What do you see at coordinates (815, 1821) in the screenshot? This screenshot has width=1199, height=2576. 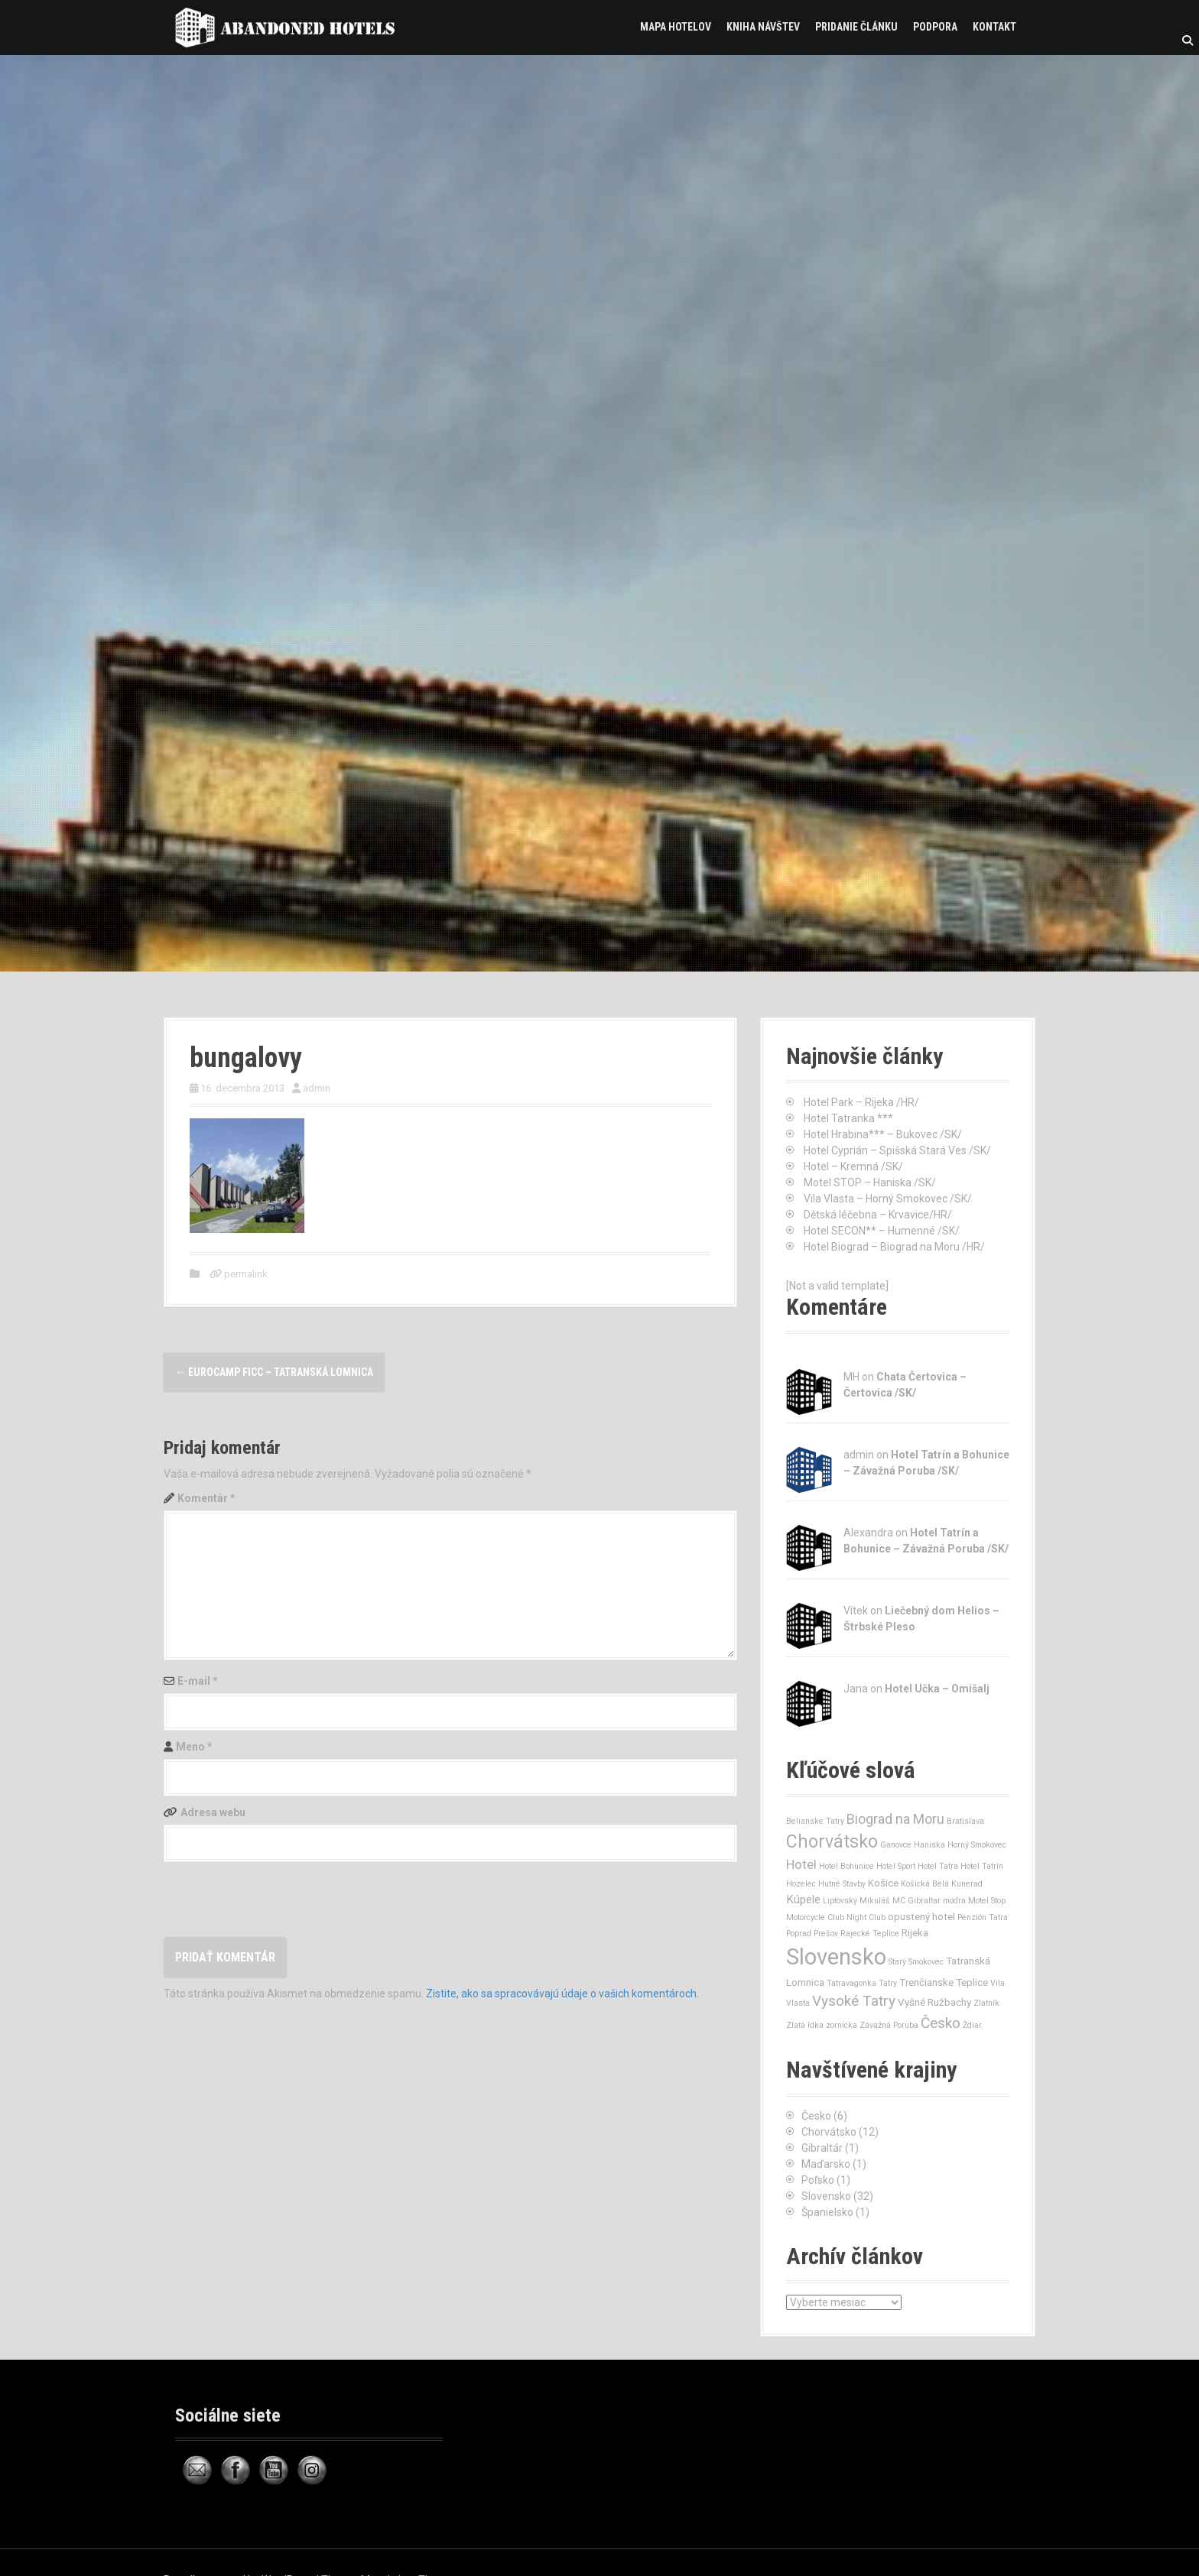 I see `Belianske Tatry [Belianske Tatry (1 položka)]` at bounding box center [815, 1821].